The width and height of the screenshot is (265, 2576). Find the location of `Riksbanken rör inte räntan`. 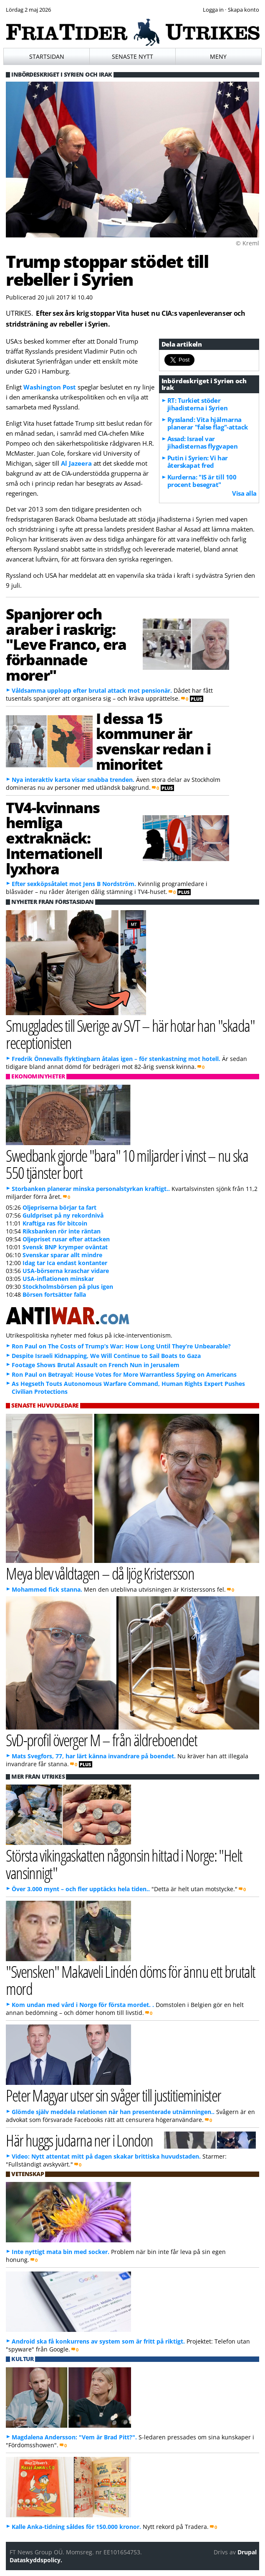

Riksbanken rör inte räntan is located at coordinates (62, 1231).